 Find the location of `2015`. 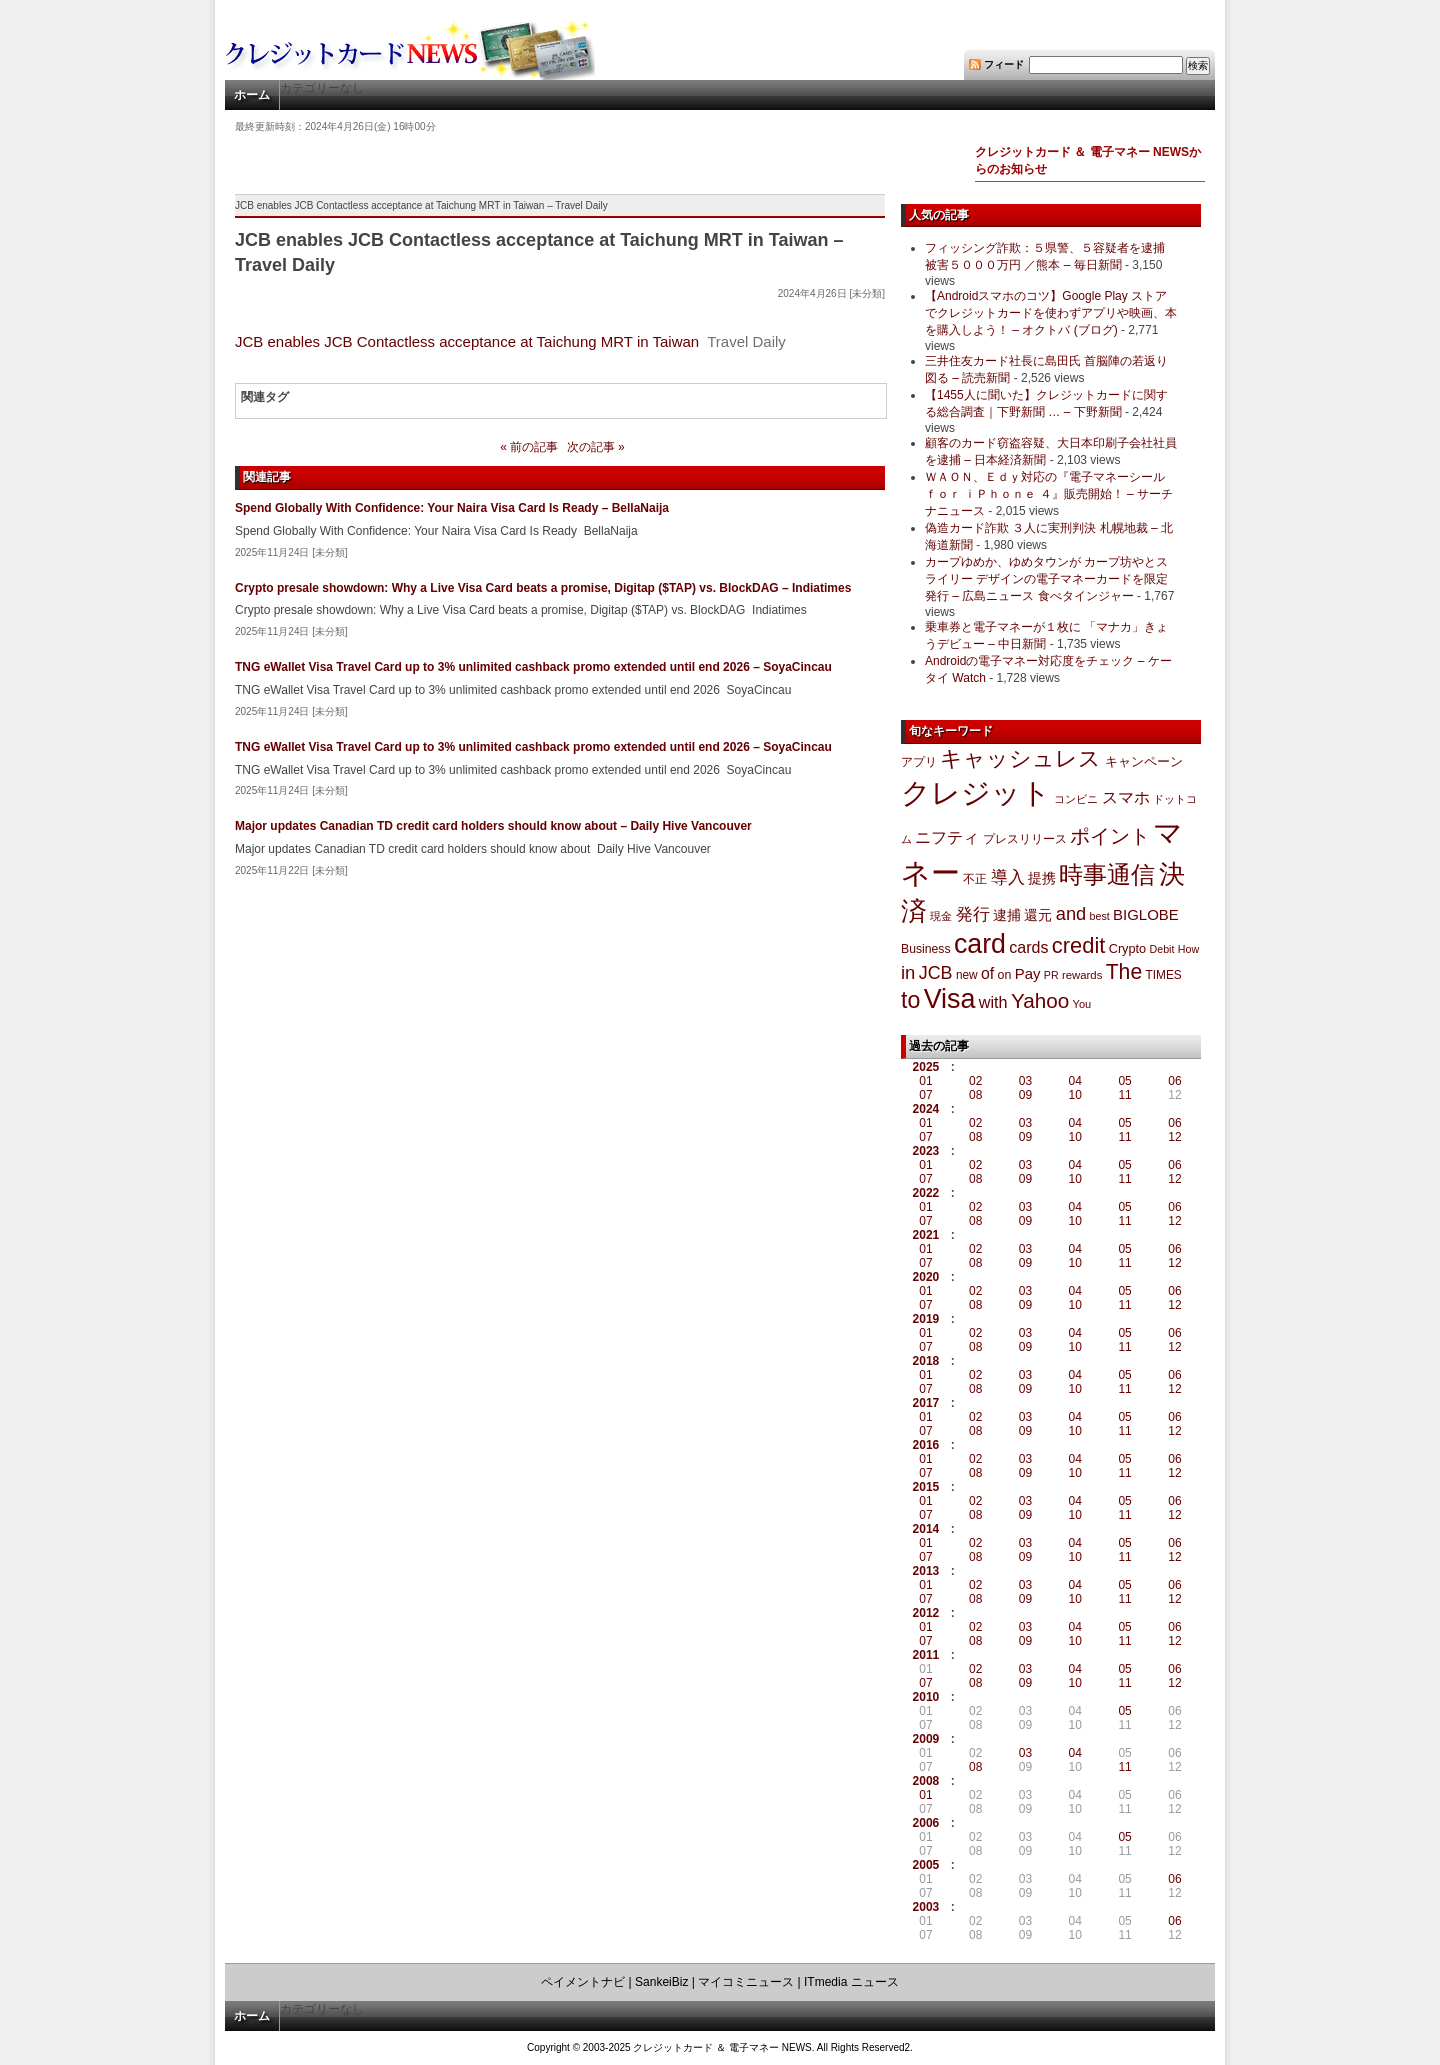

2015 is located at coordinates (926, 1487).